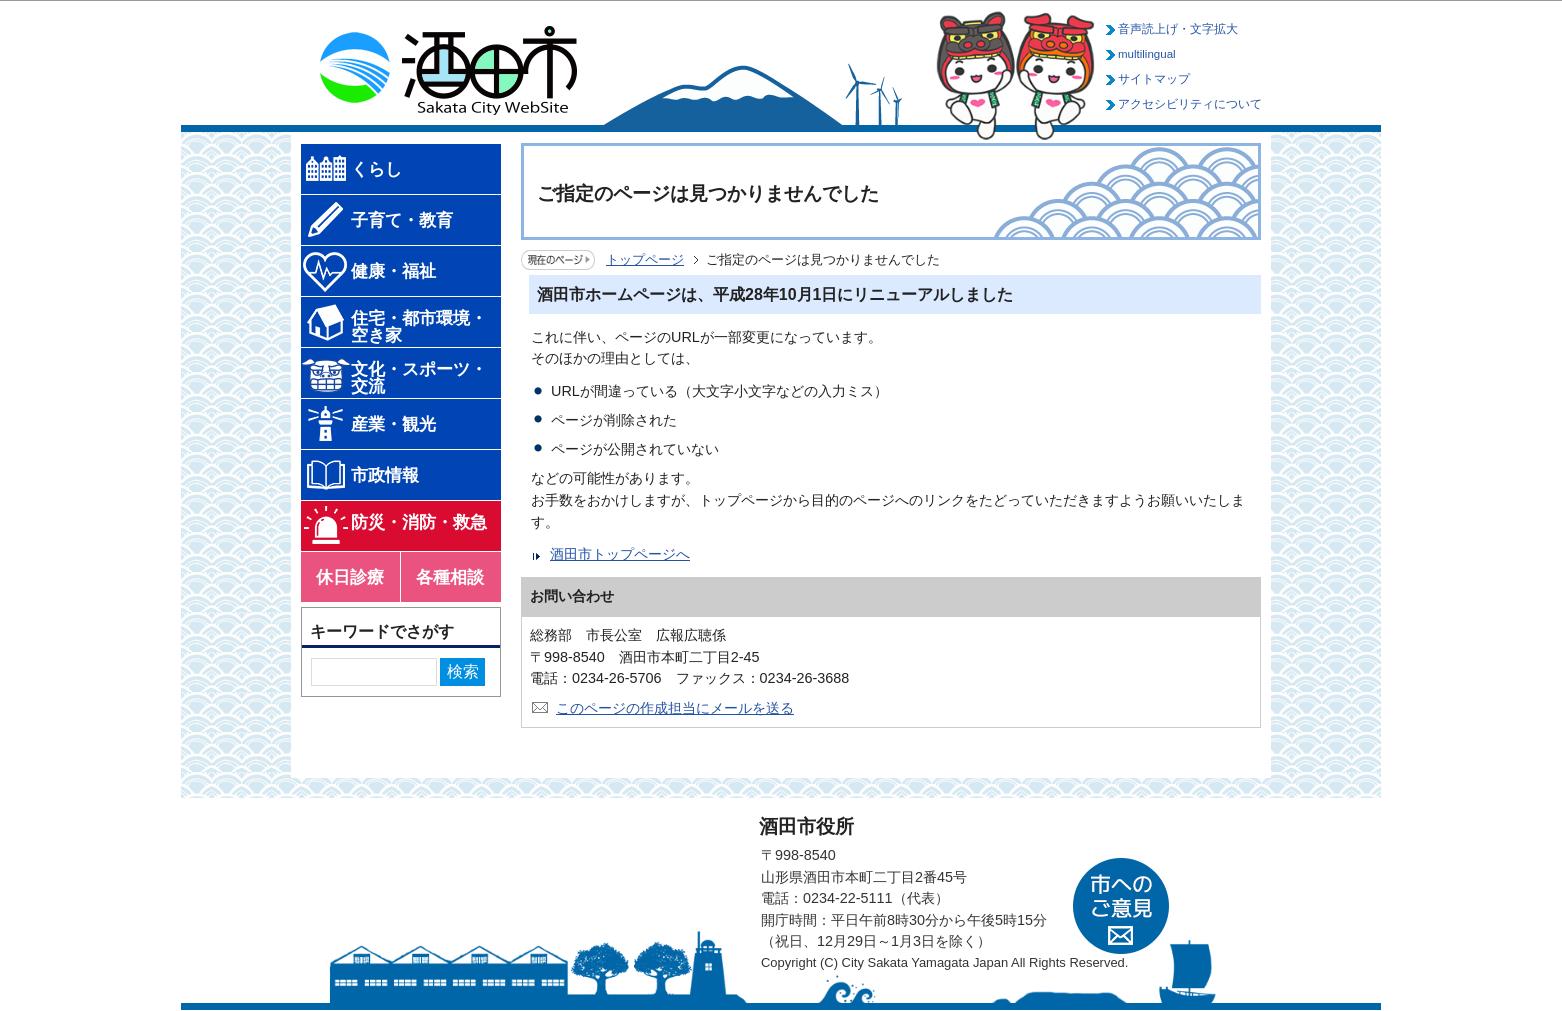  What do you see at coordinates (1154, 79) in the screenshot?
I see `サイトマップ` at bounding box center [1154, 79].